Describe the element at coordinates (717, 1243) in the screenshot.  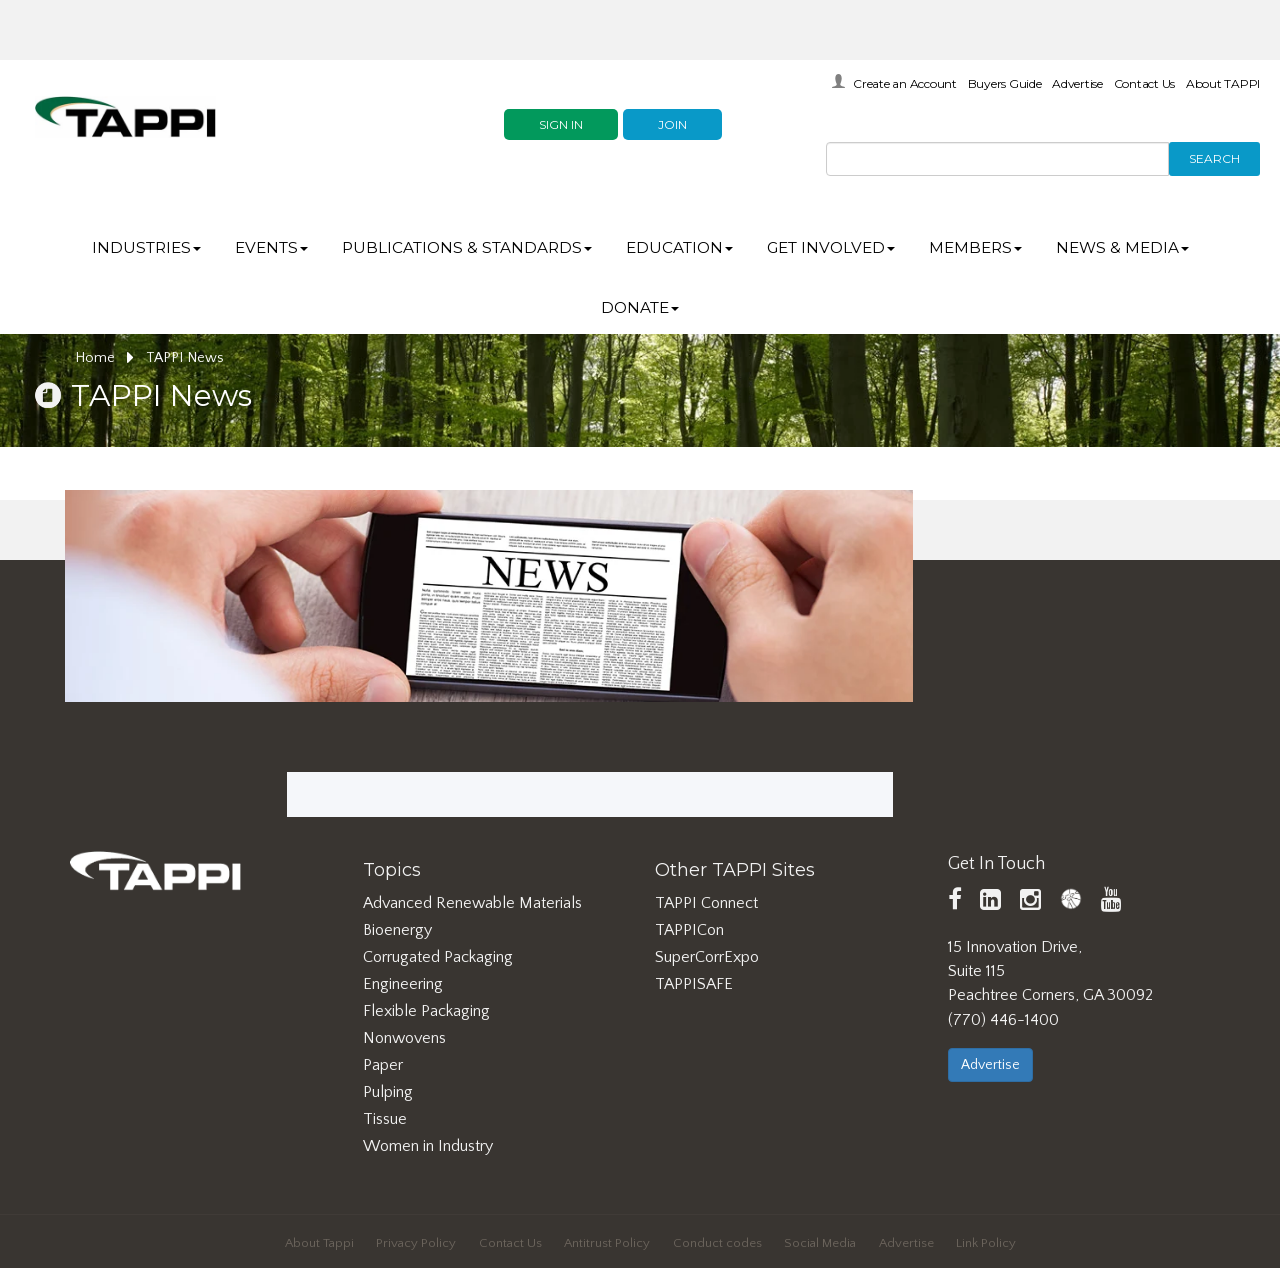
I see `Conduct codes` at that location.